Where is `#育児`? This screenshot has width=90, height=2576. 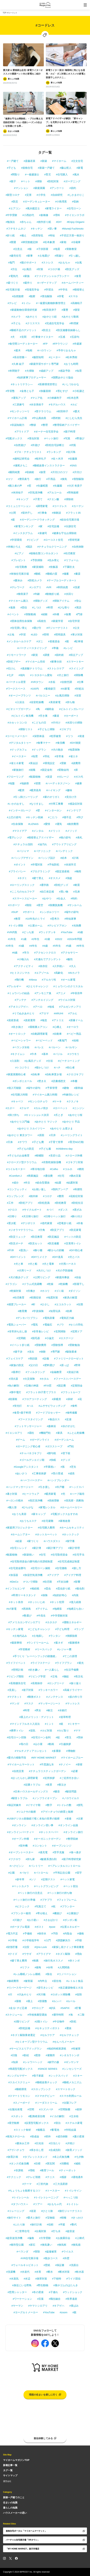 #育児 is located at coordinates (47, 174).